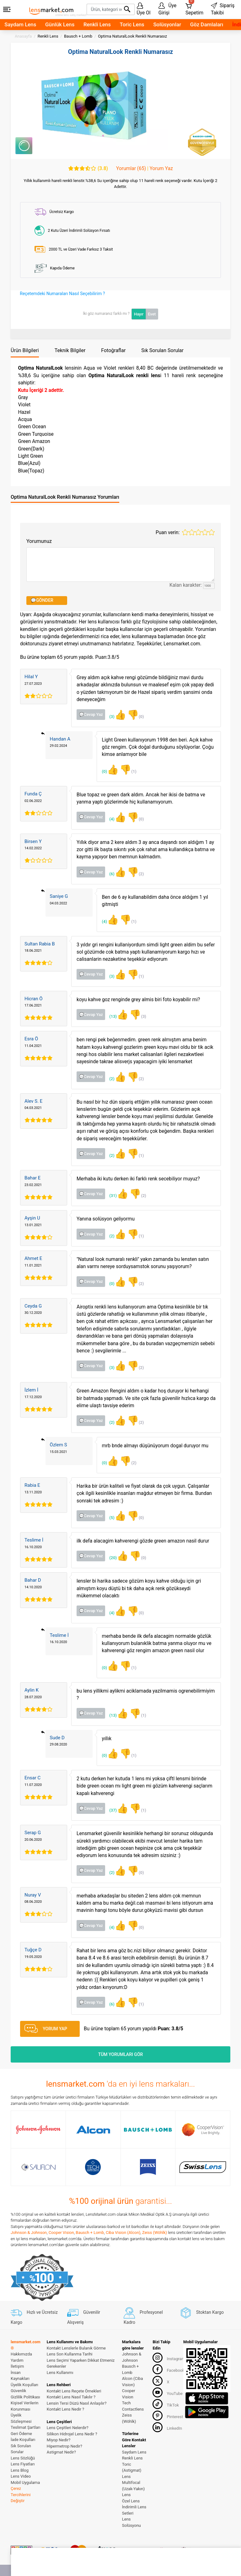  Describe the element at coordinates (117, 714) in the screenshot. I see `(3)` at that location.